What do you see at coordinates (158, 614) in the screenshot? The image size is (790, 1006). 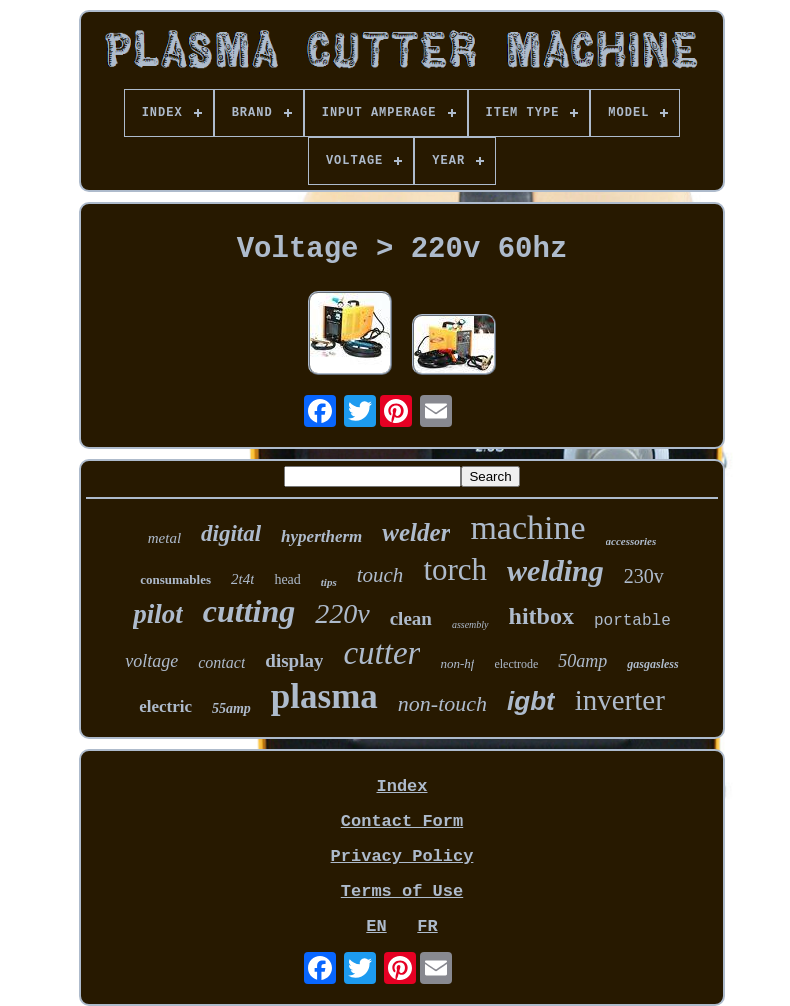 I see `pilot` at bounding box center [158, 614].